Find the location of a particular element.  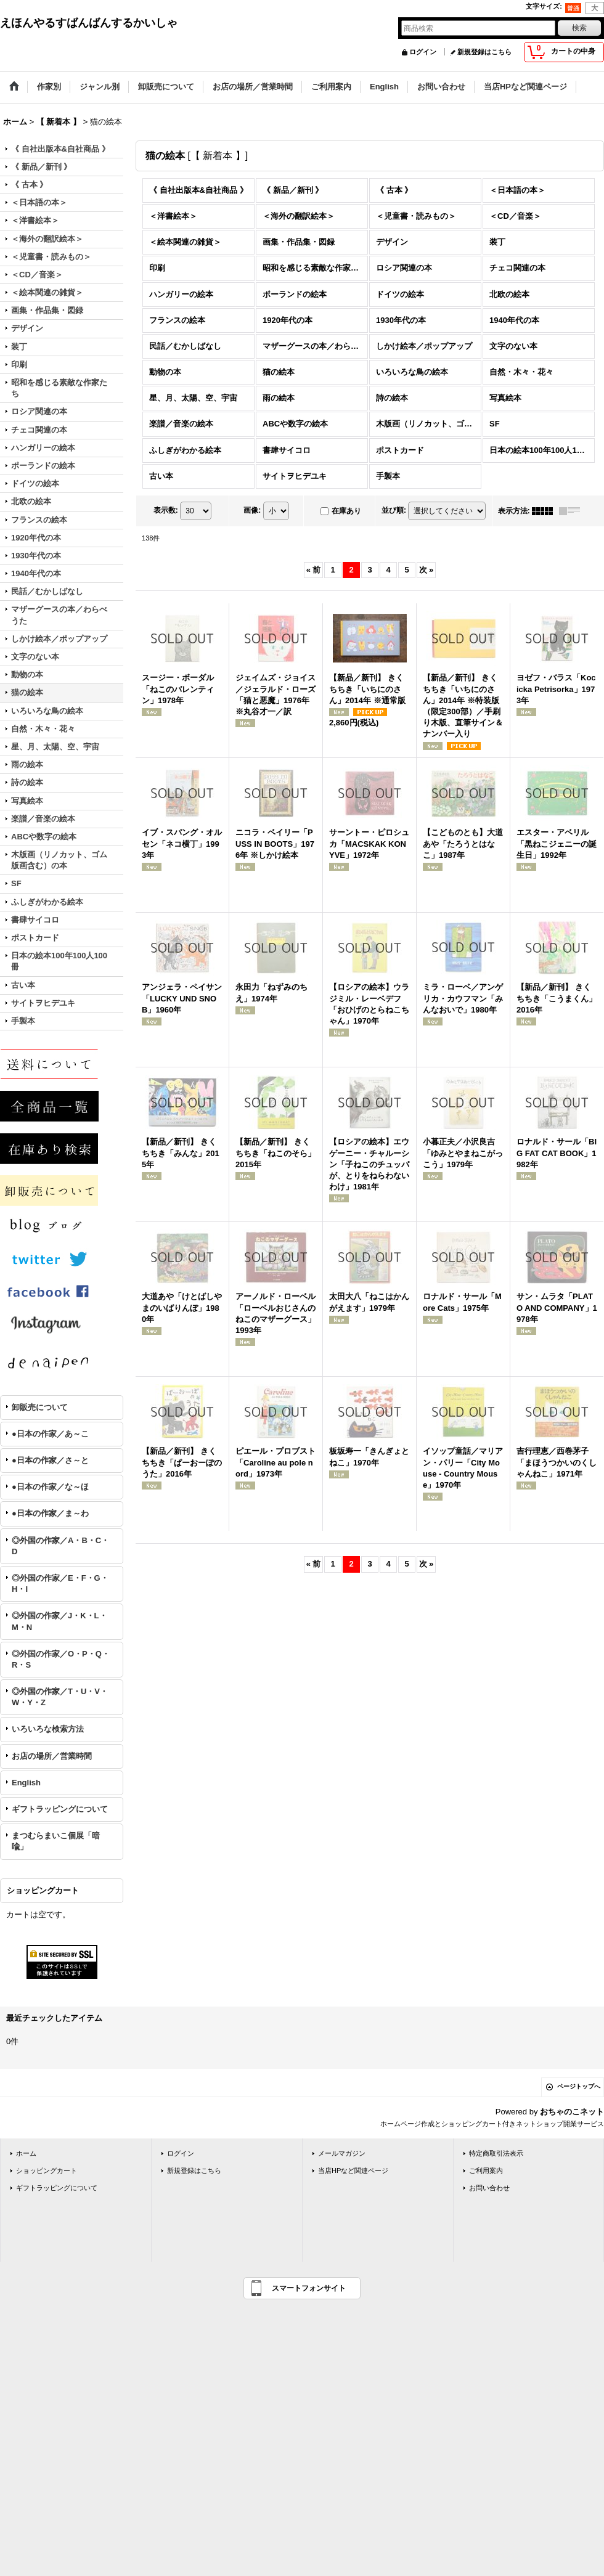

●日本の作家／さ～と is located at coordinates (50, 1460).